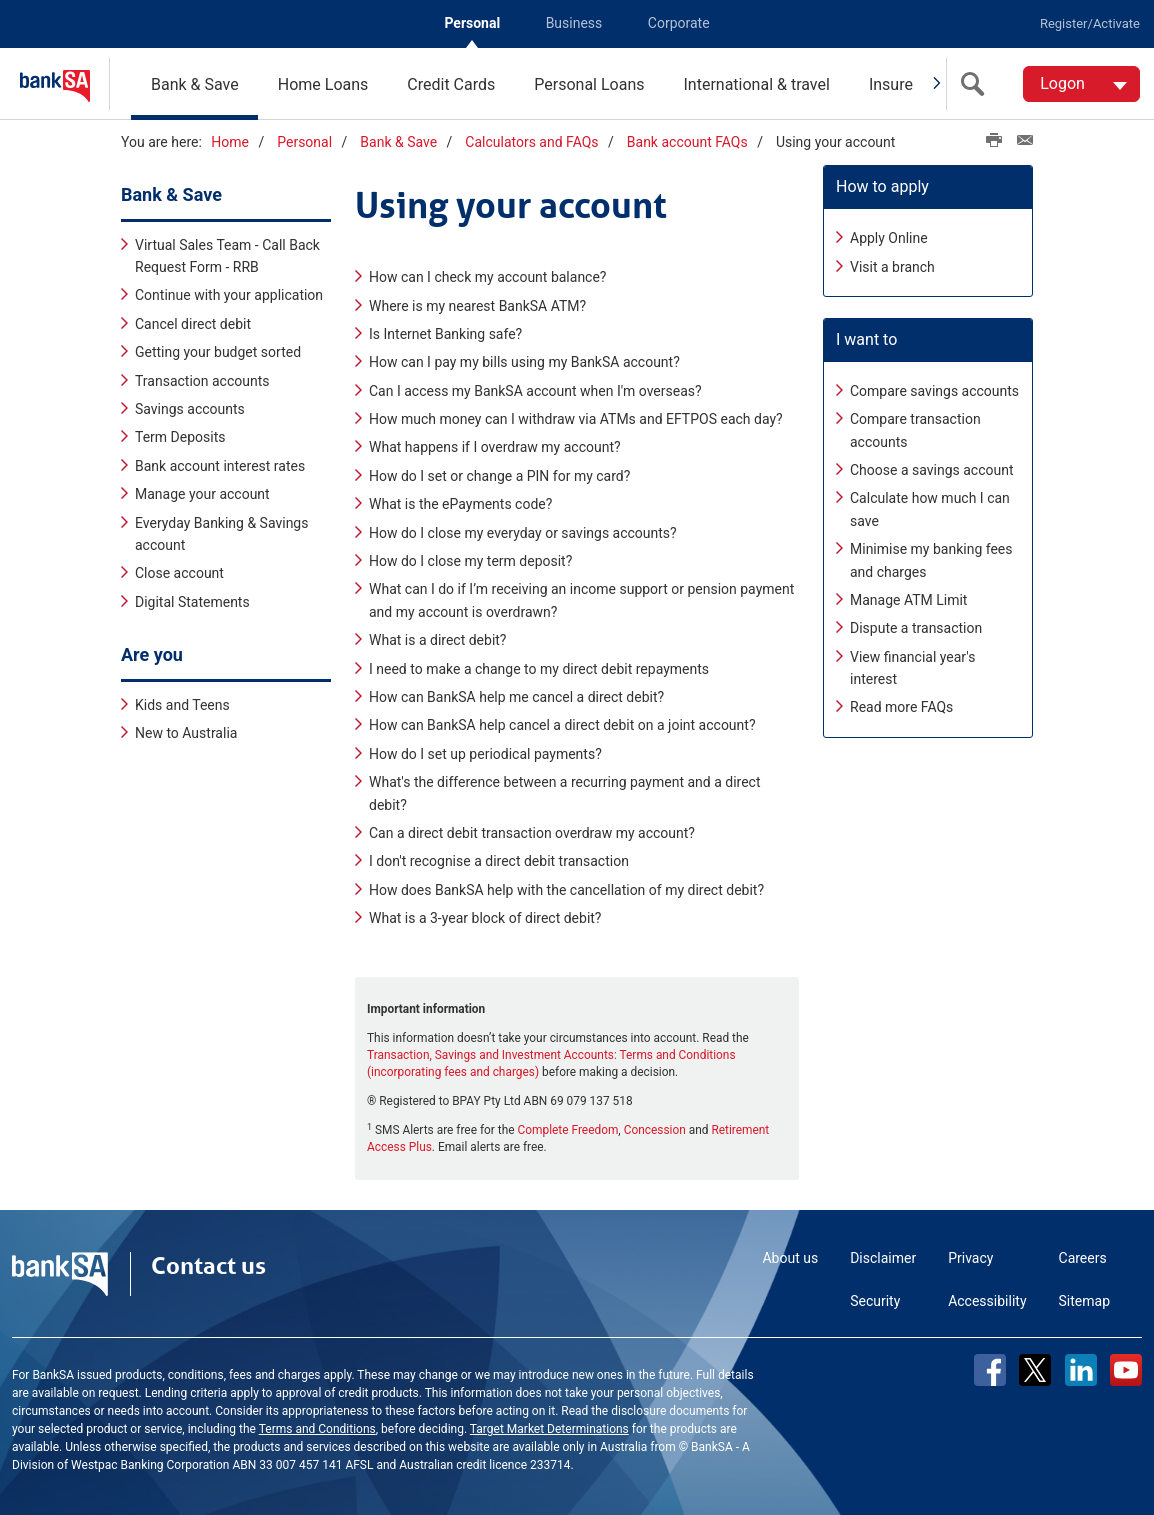 The image size is (1154, 1515). Describe the element at coordinates (1090, 23) in the screenshot. I see `Register/Activate` at that location.